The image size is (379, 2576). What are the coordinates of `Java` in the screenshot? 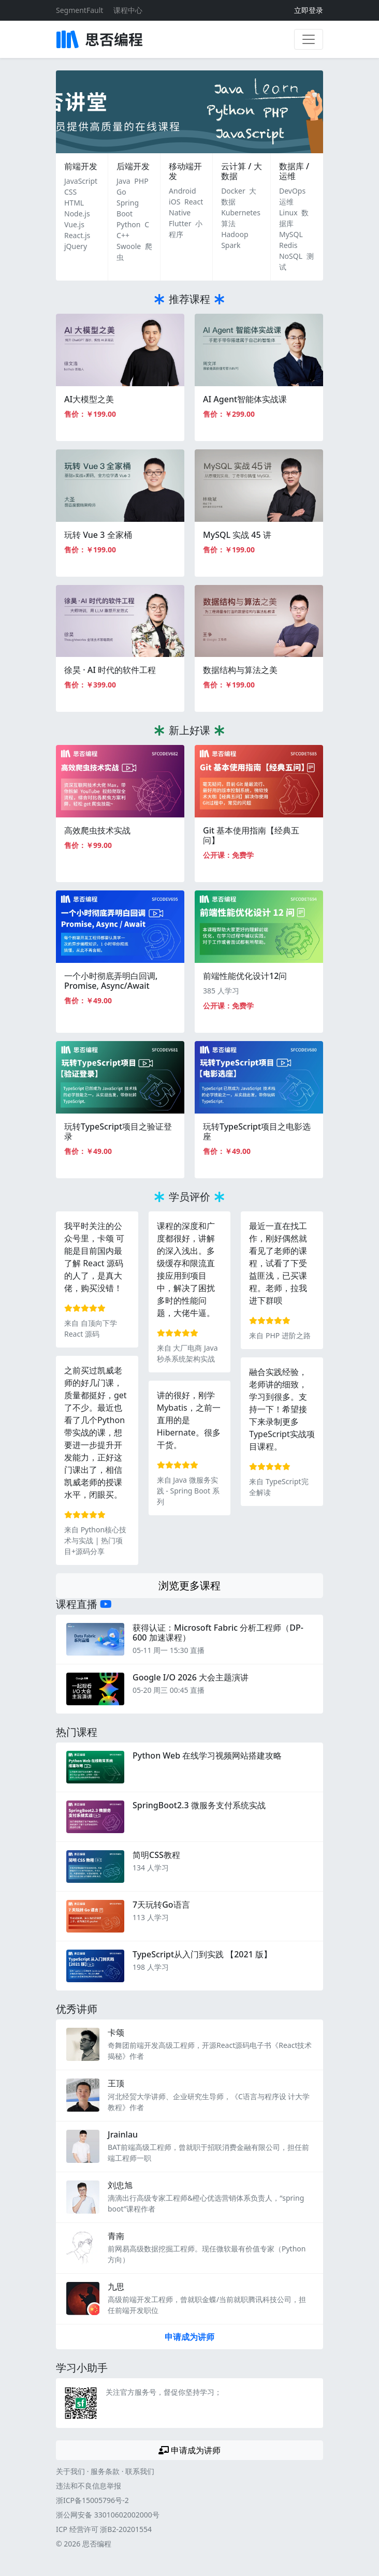 It's located at (123, 181).